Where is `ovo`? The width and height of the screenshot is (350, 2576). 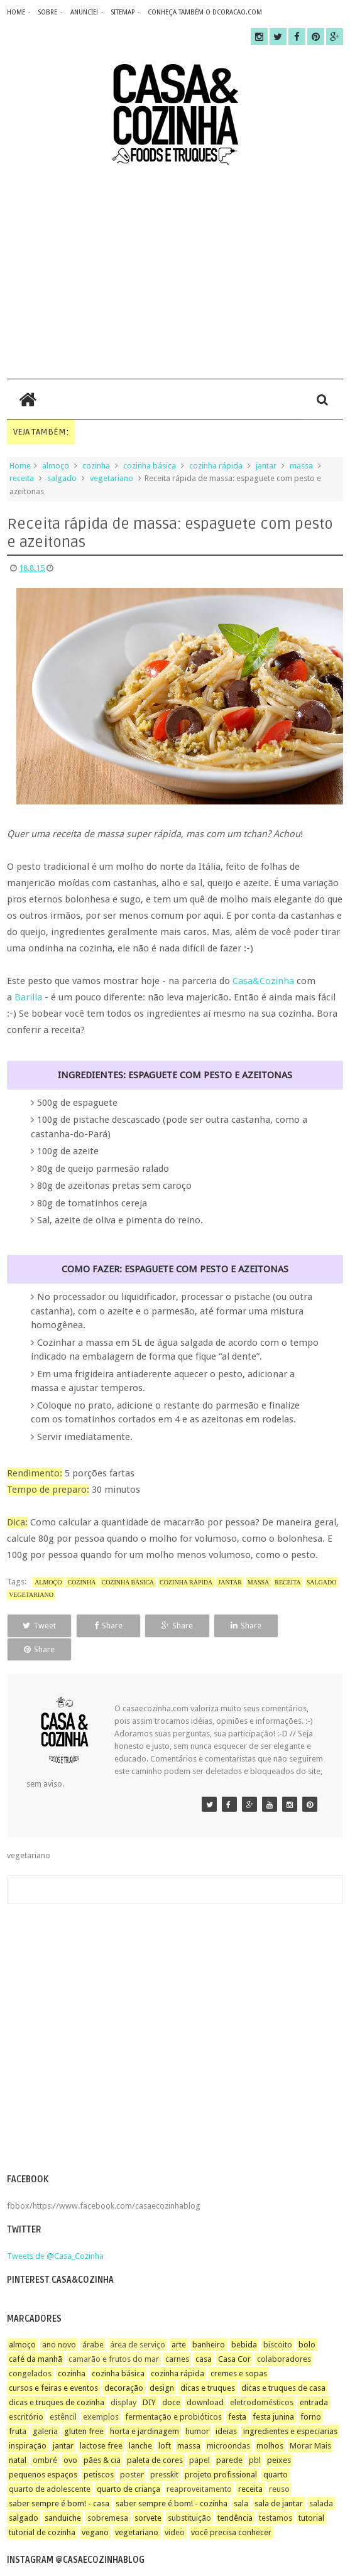
ovo is located at coordinates (70, 2436).